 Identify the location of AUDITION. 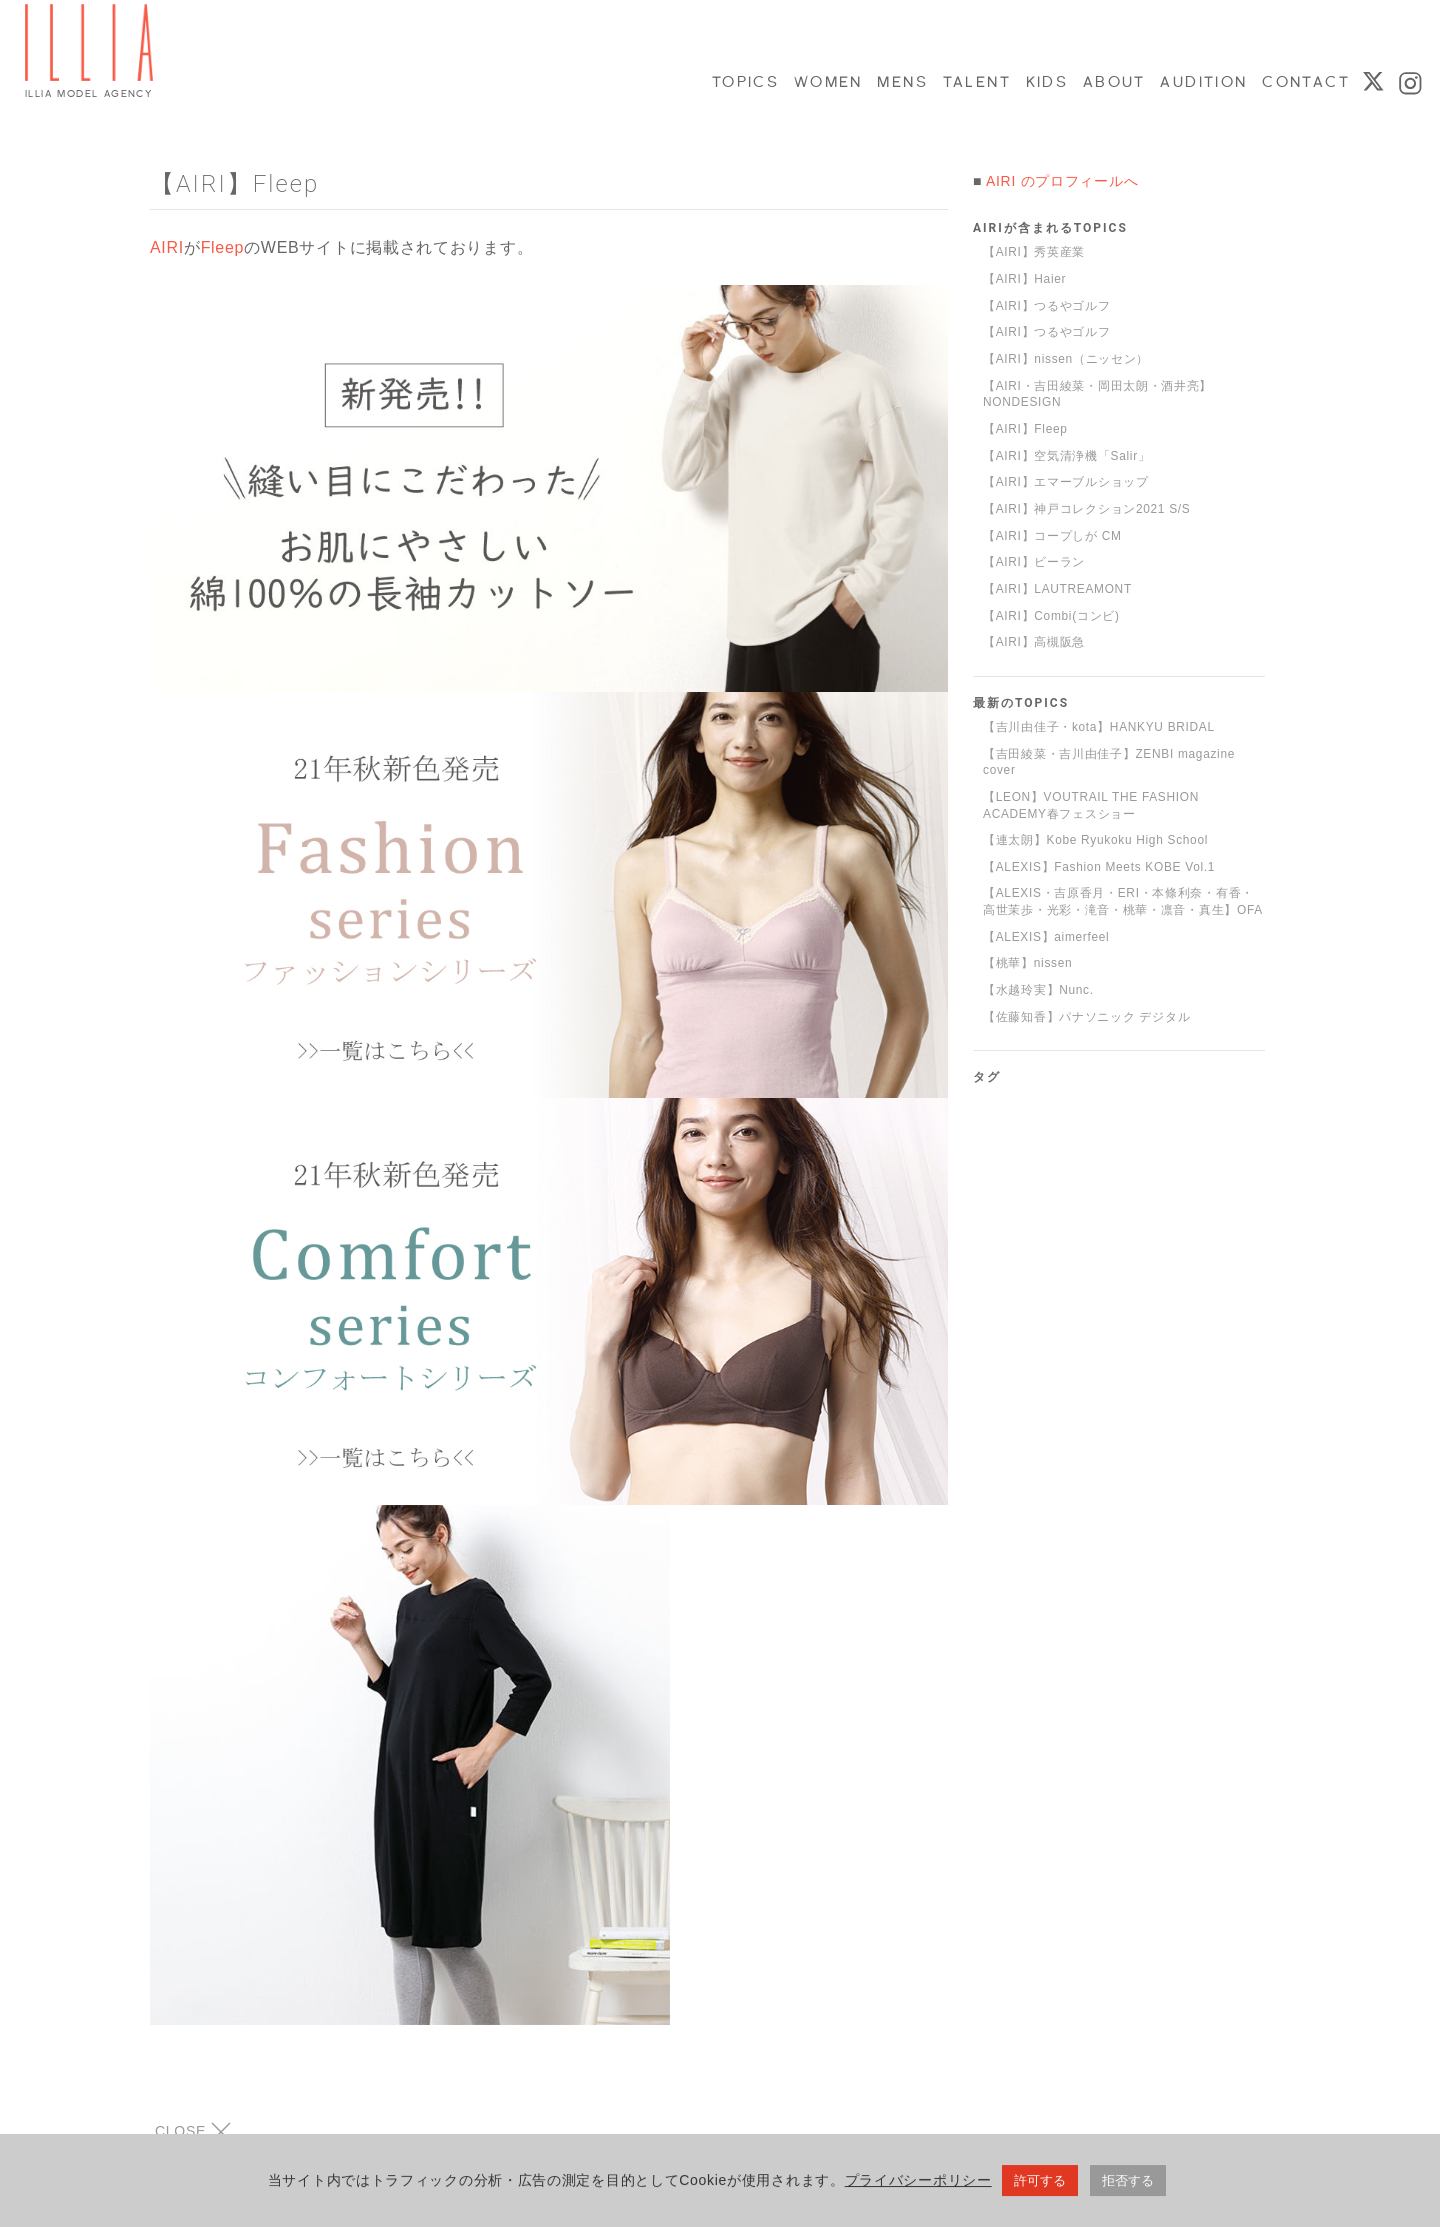
(1202, 82).